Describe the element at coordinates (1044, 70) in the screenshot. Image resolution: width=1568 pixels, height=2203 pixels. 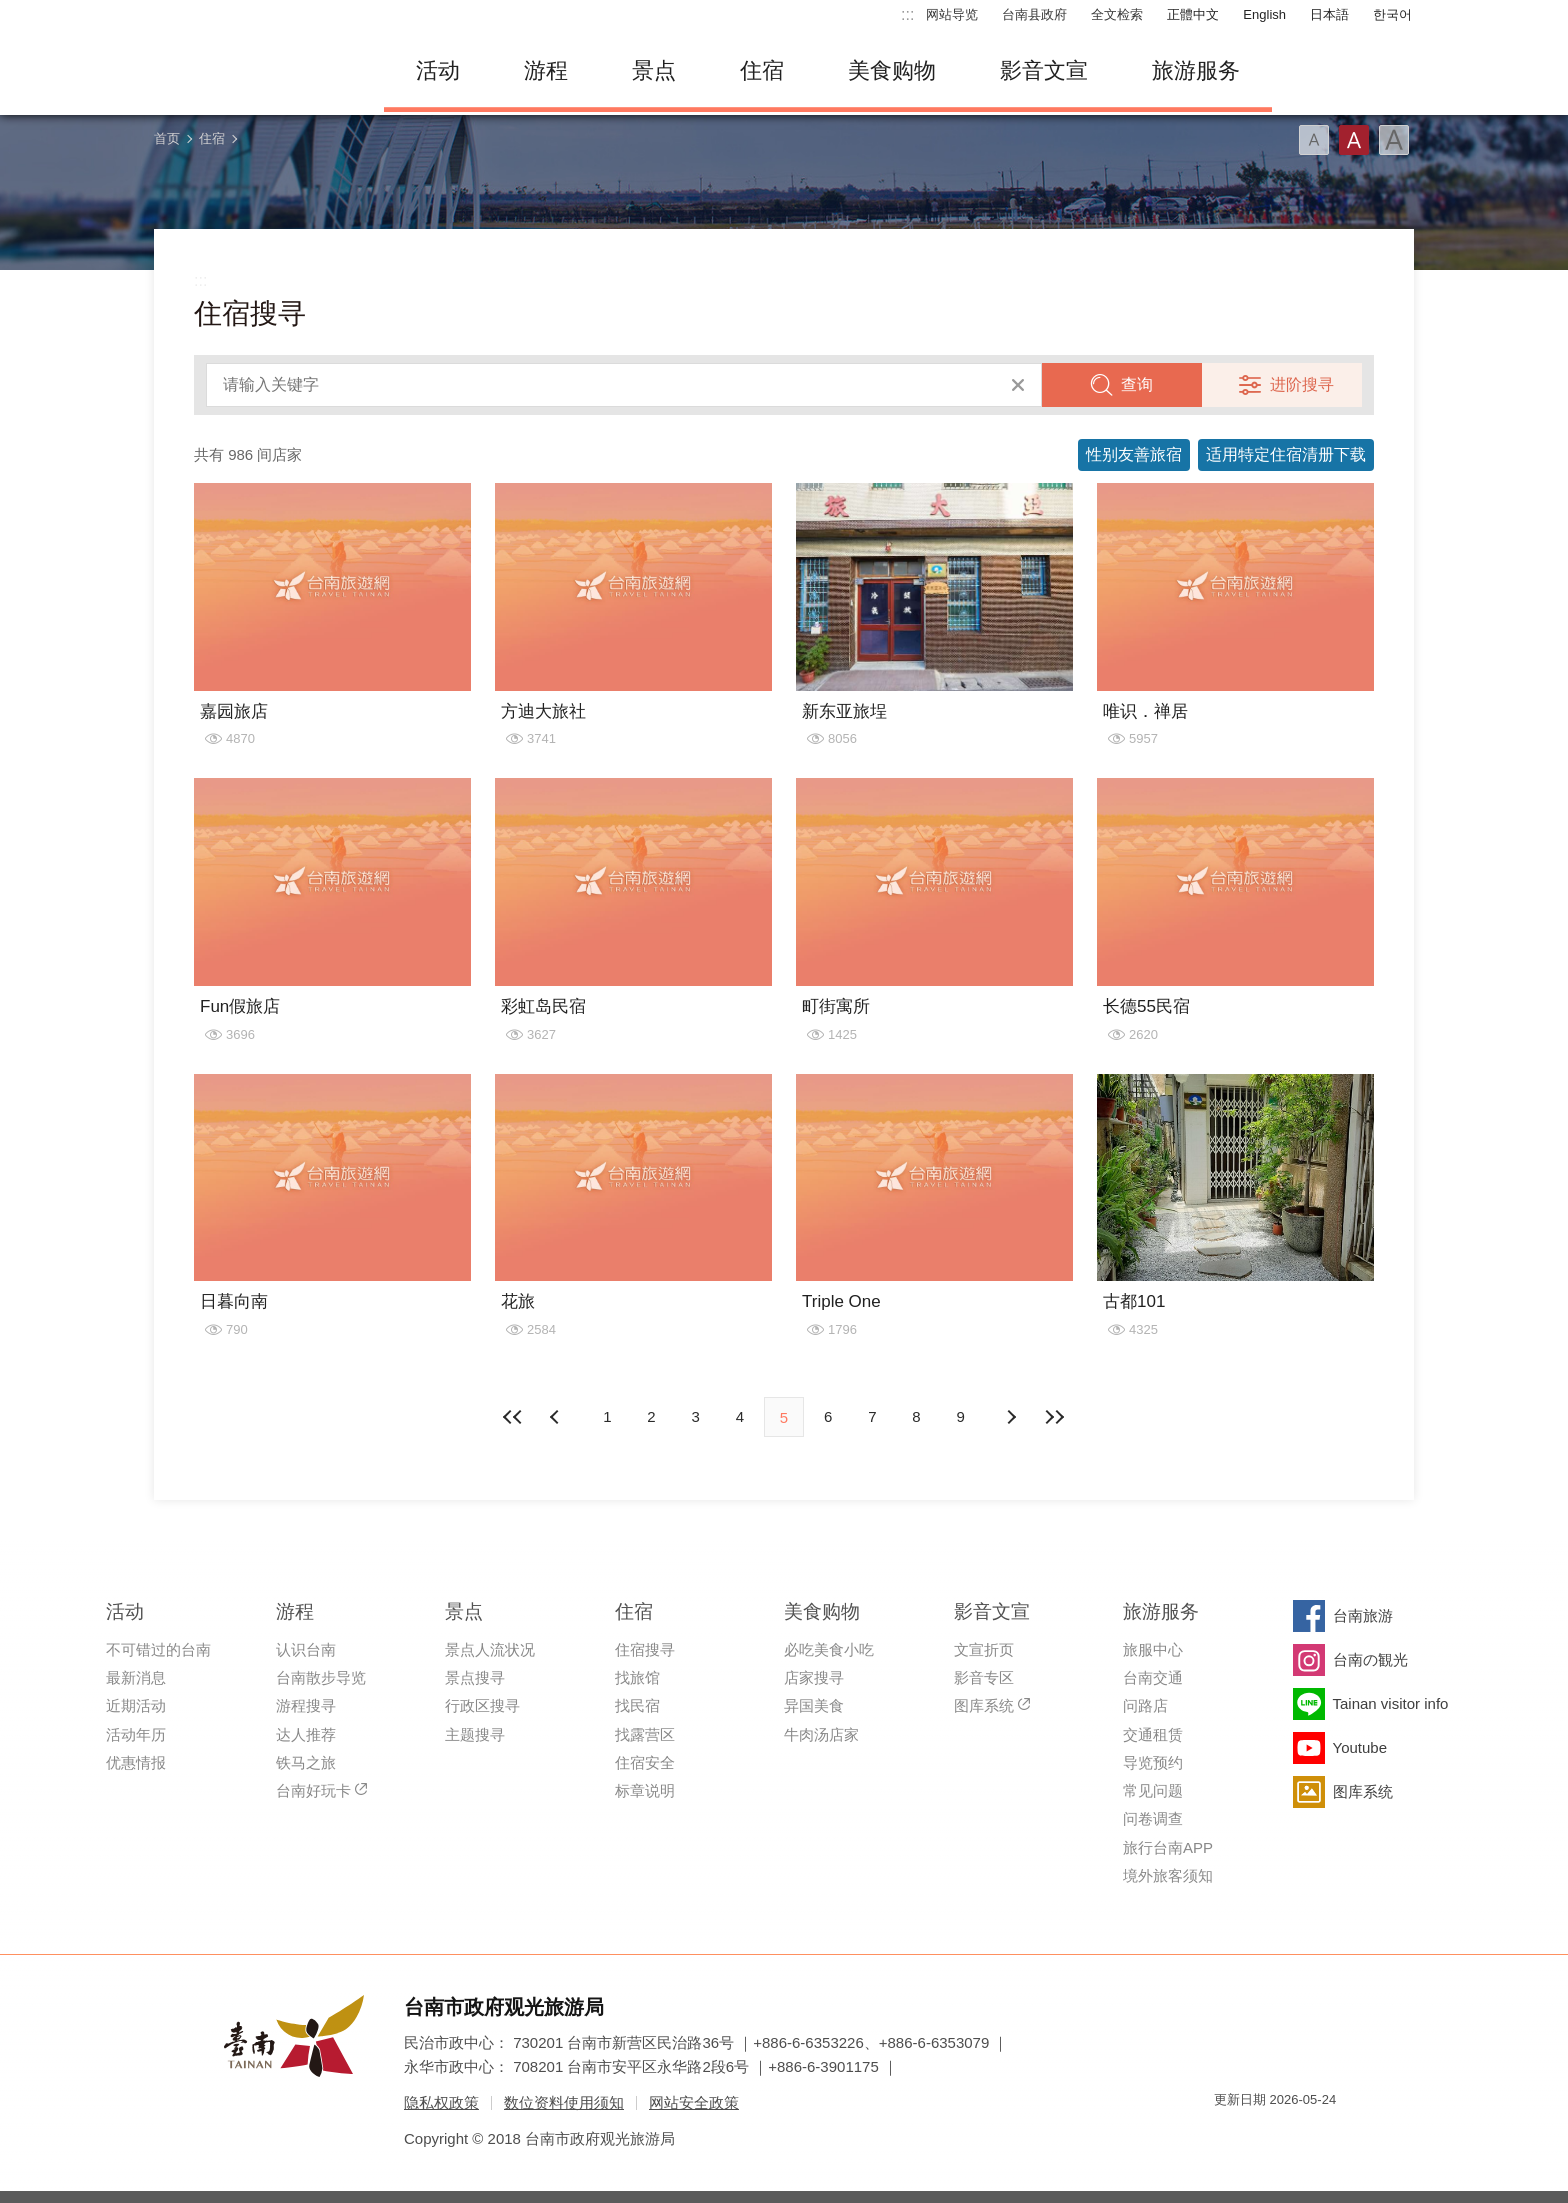
I see `影音文宣` at that location.